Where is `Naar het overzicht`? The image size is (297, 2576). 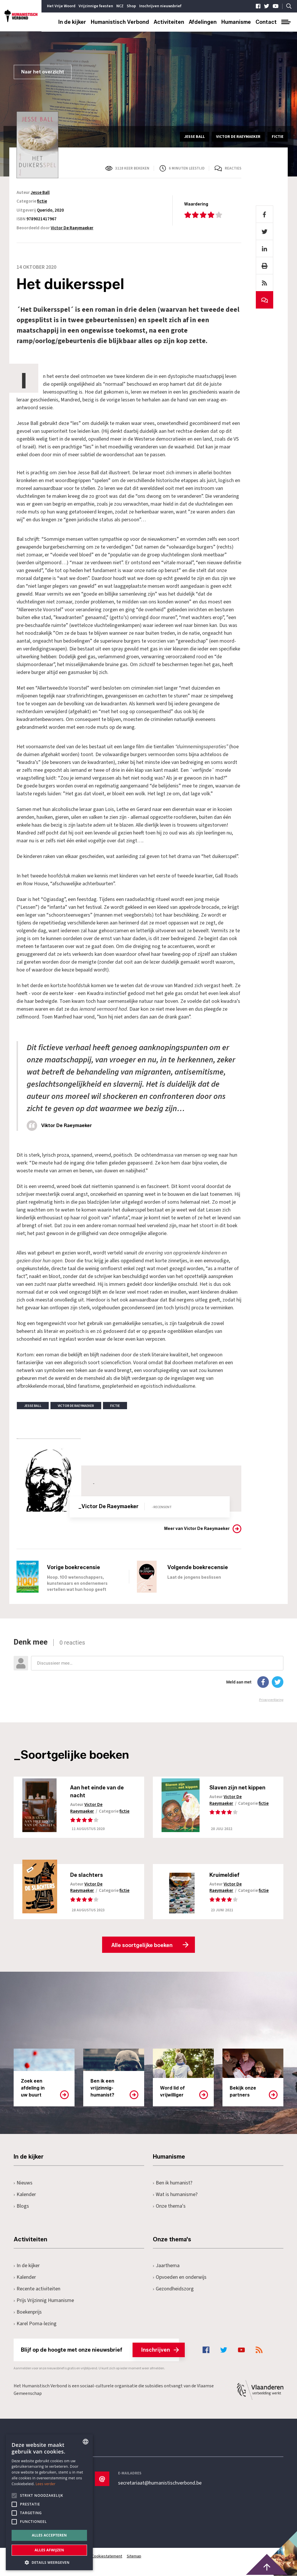 Naar het overzicht is located at coordinates (42, 72).